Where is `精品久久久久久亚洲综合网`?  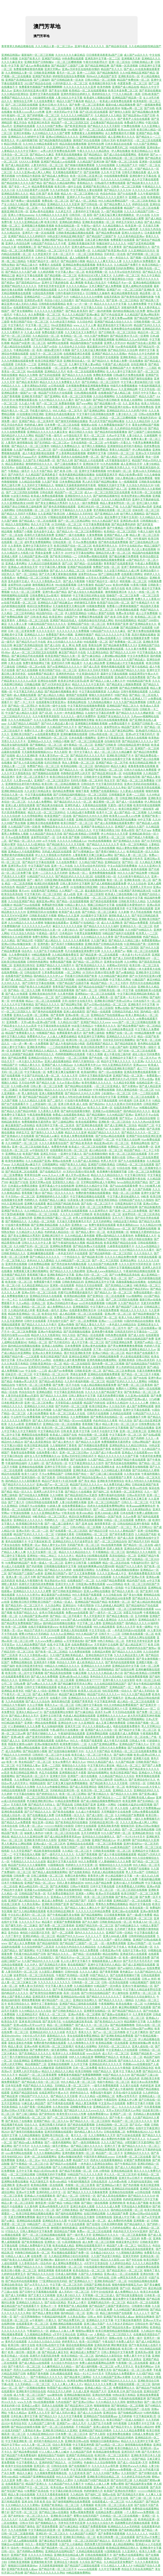 精品久久久久久亚洲综合网 is located at coordinates (89, 527).